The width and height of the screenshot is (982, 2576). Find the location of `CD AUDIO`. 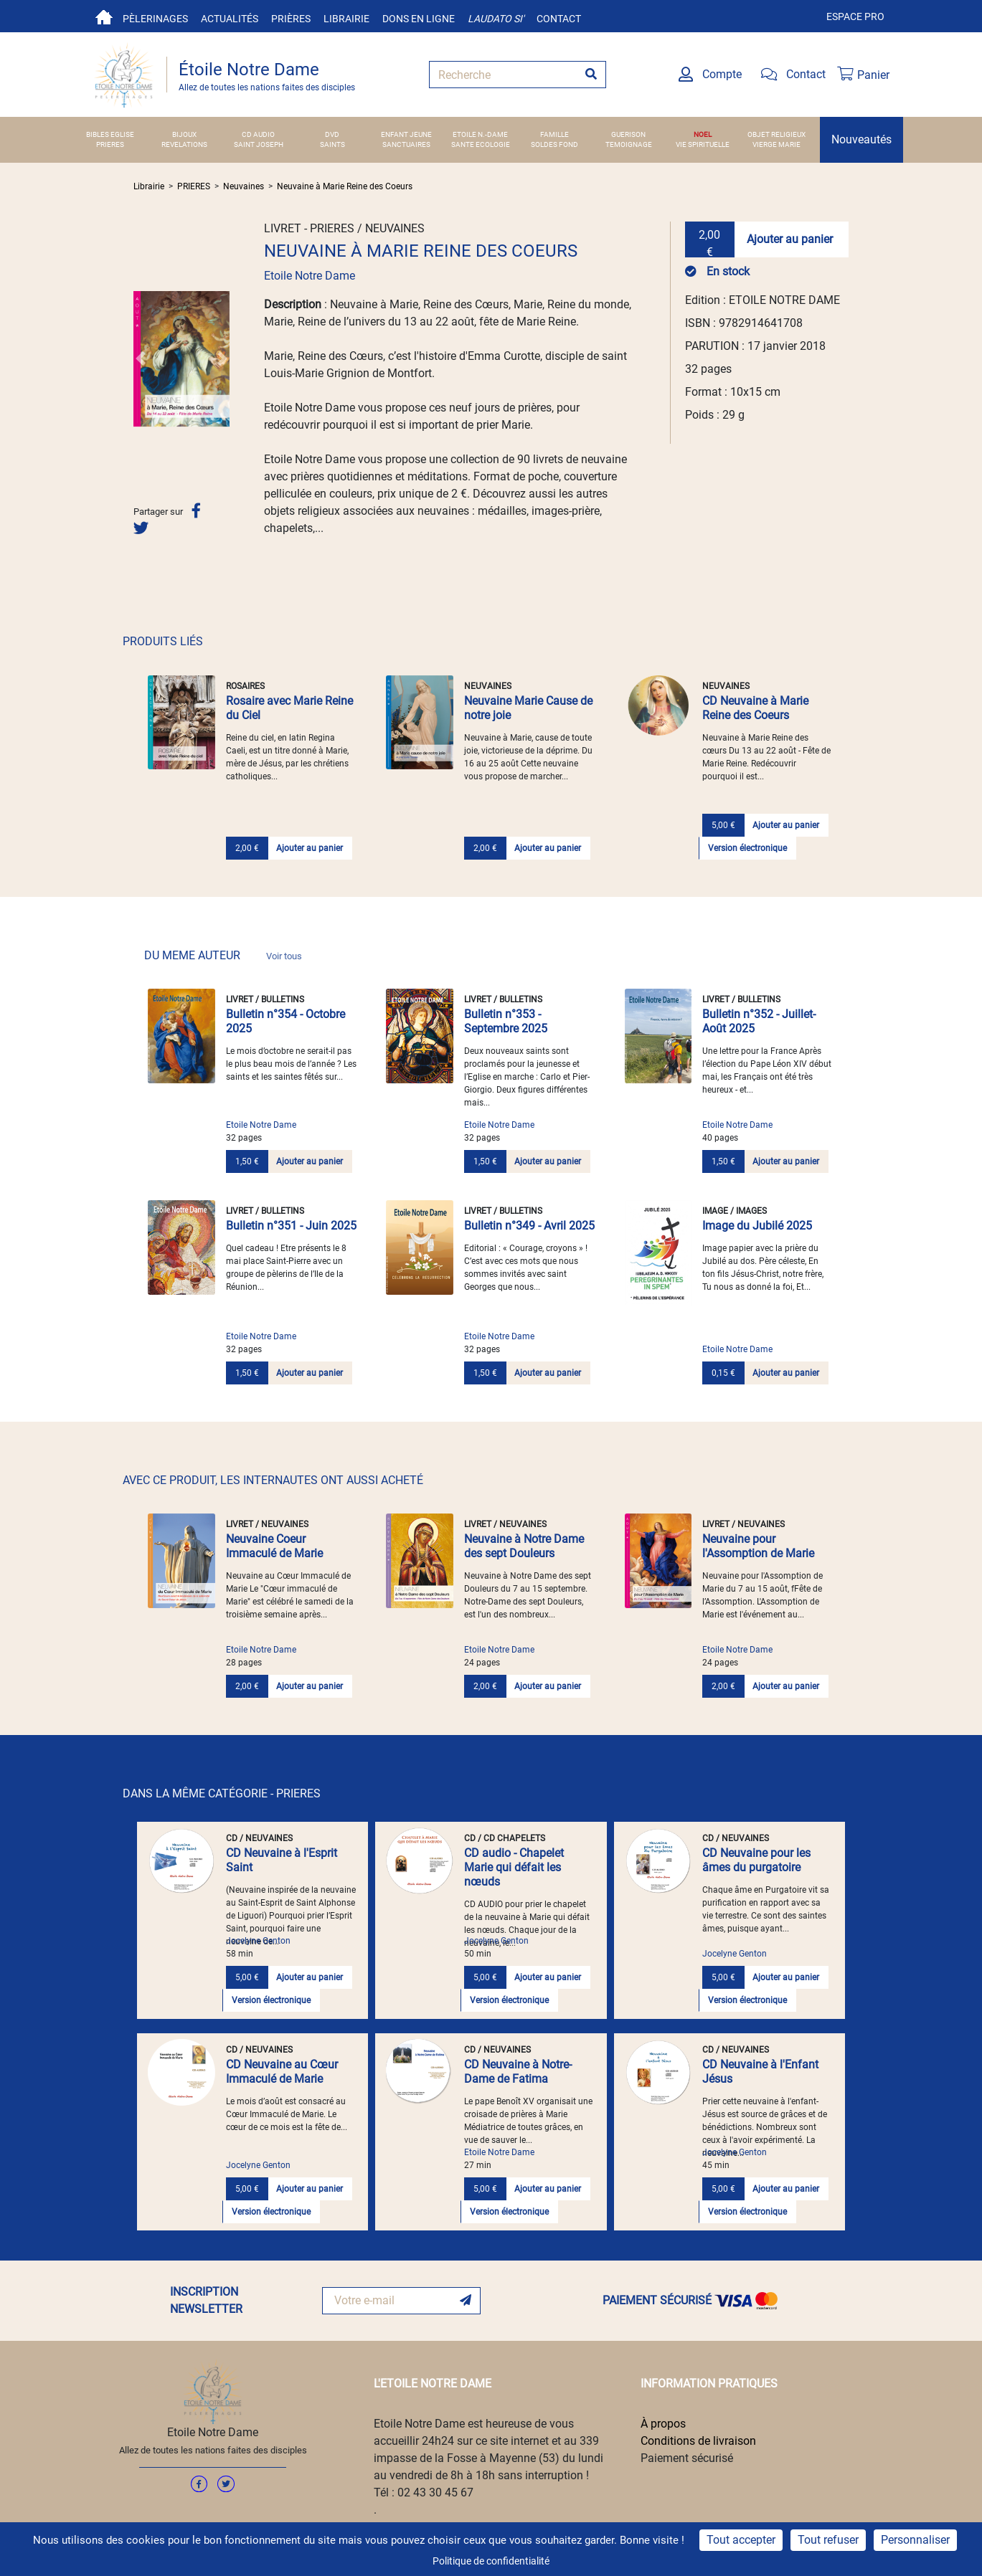

CD AUDIO is located at coordinates (258, 134).